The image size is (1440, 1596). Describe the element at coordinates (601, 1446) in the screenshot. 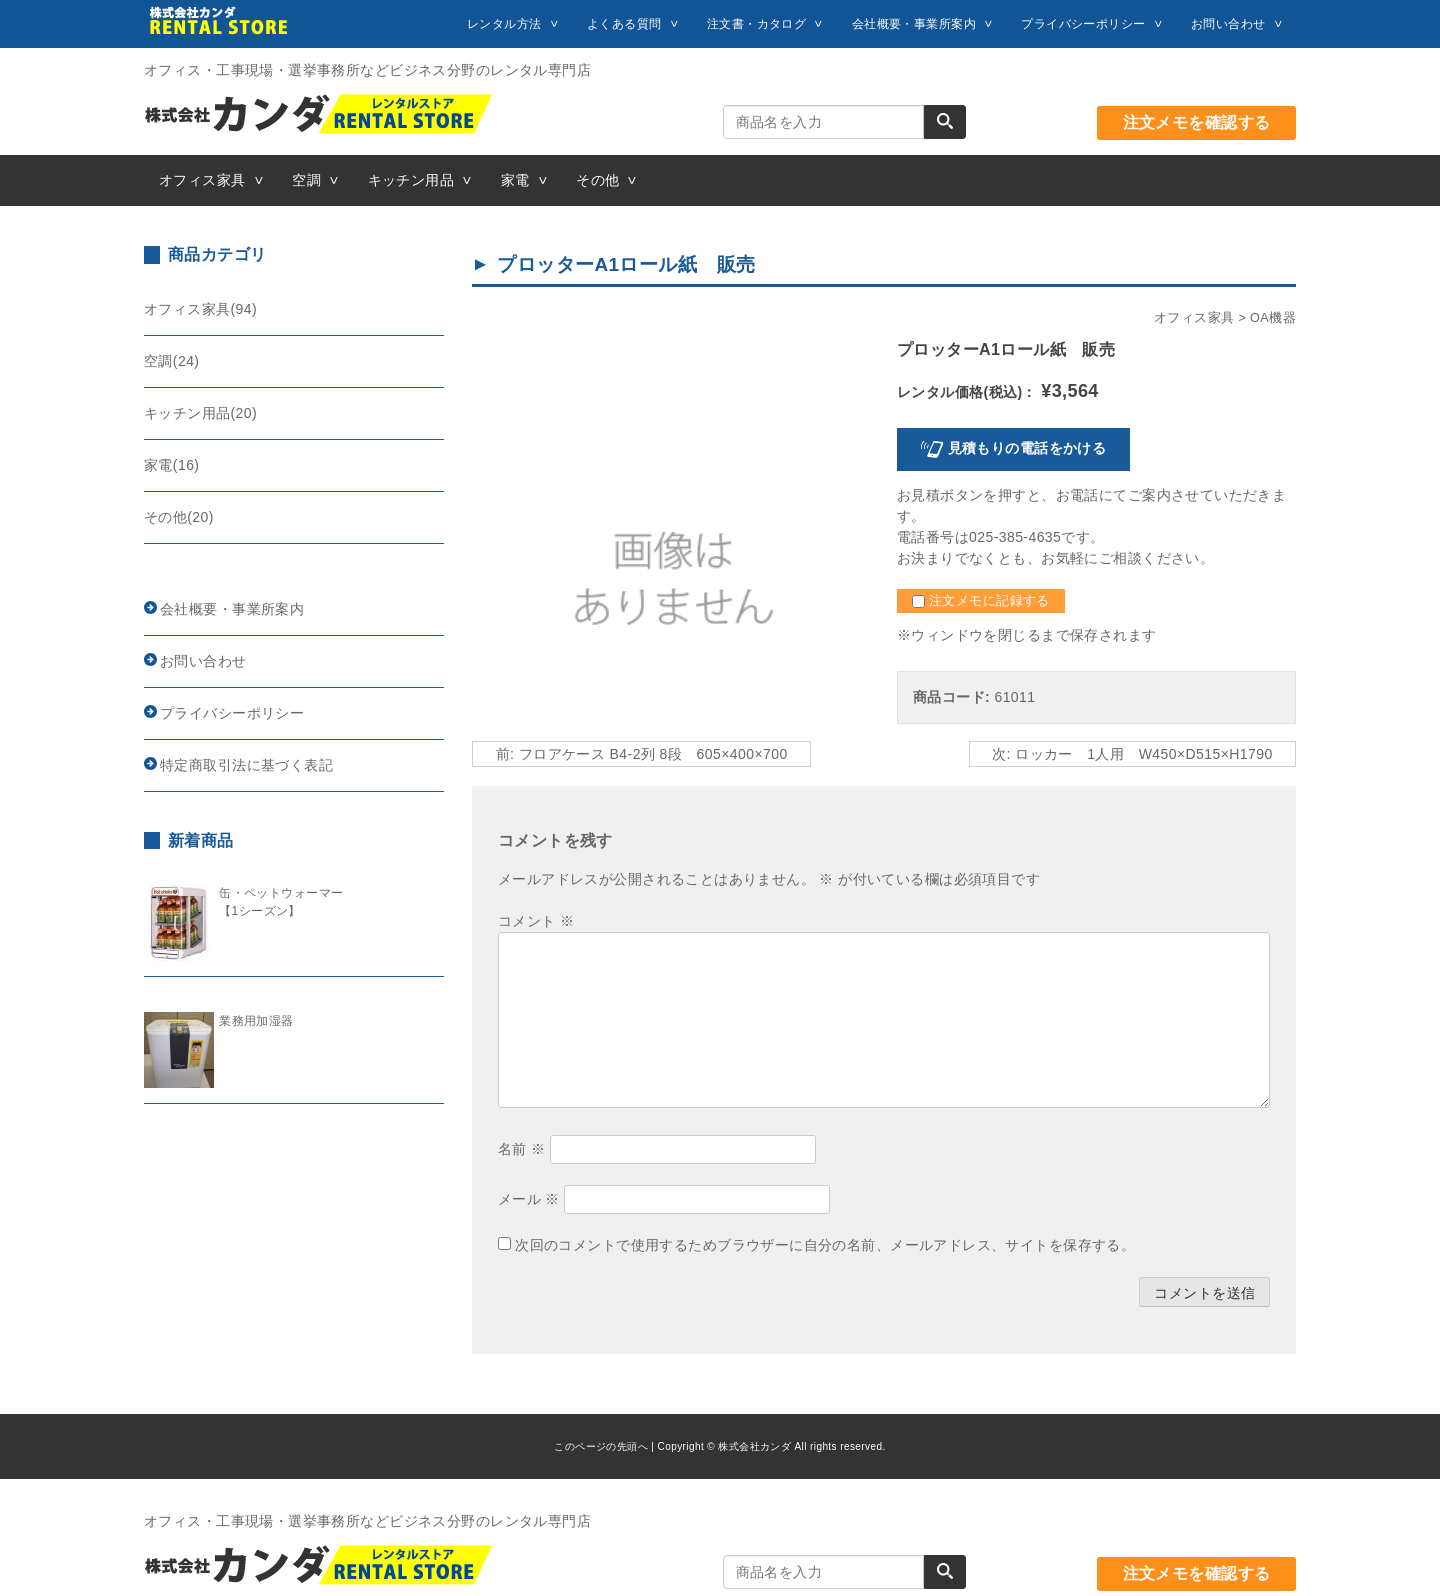

I see `このページの先頭へ` at that location.